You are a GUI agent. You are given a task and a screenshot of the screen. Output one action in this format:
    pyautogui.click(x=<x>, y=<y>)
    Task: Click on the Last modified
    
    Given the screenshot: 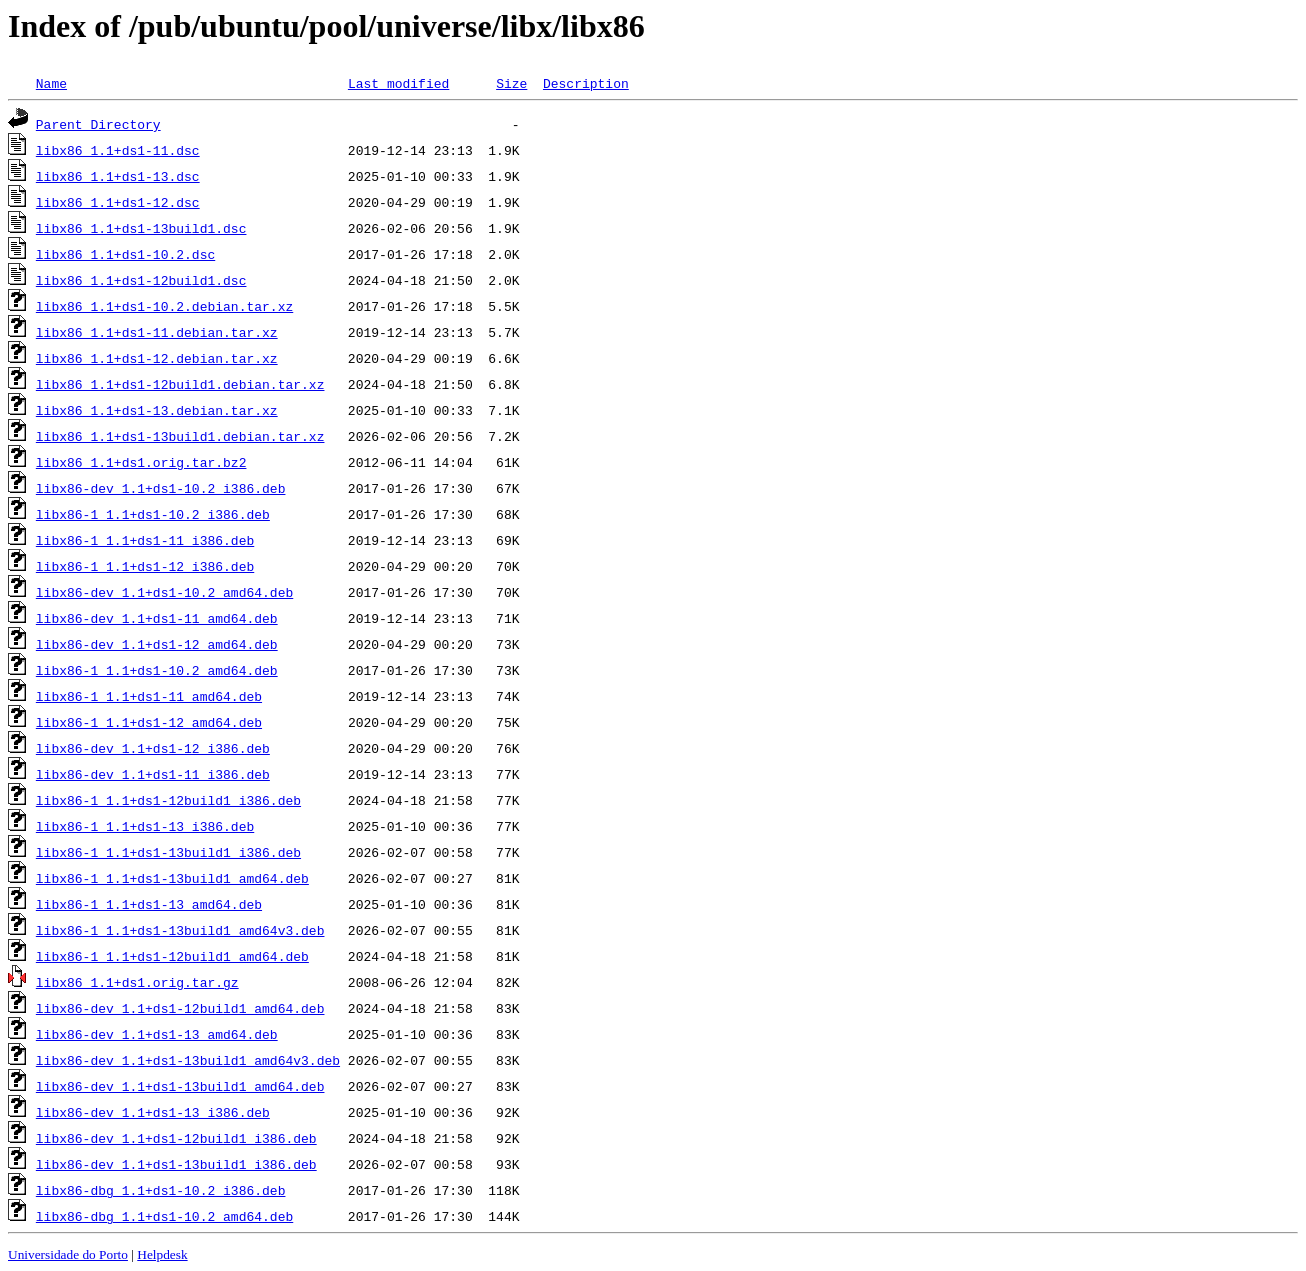 What is the action you would take?
    pyautogui.click(x=398, y=83)
    